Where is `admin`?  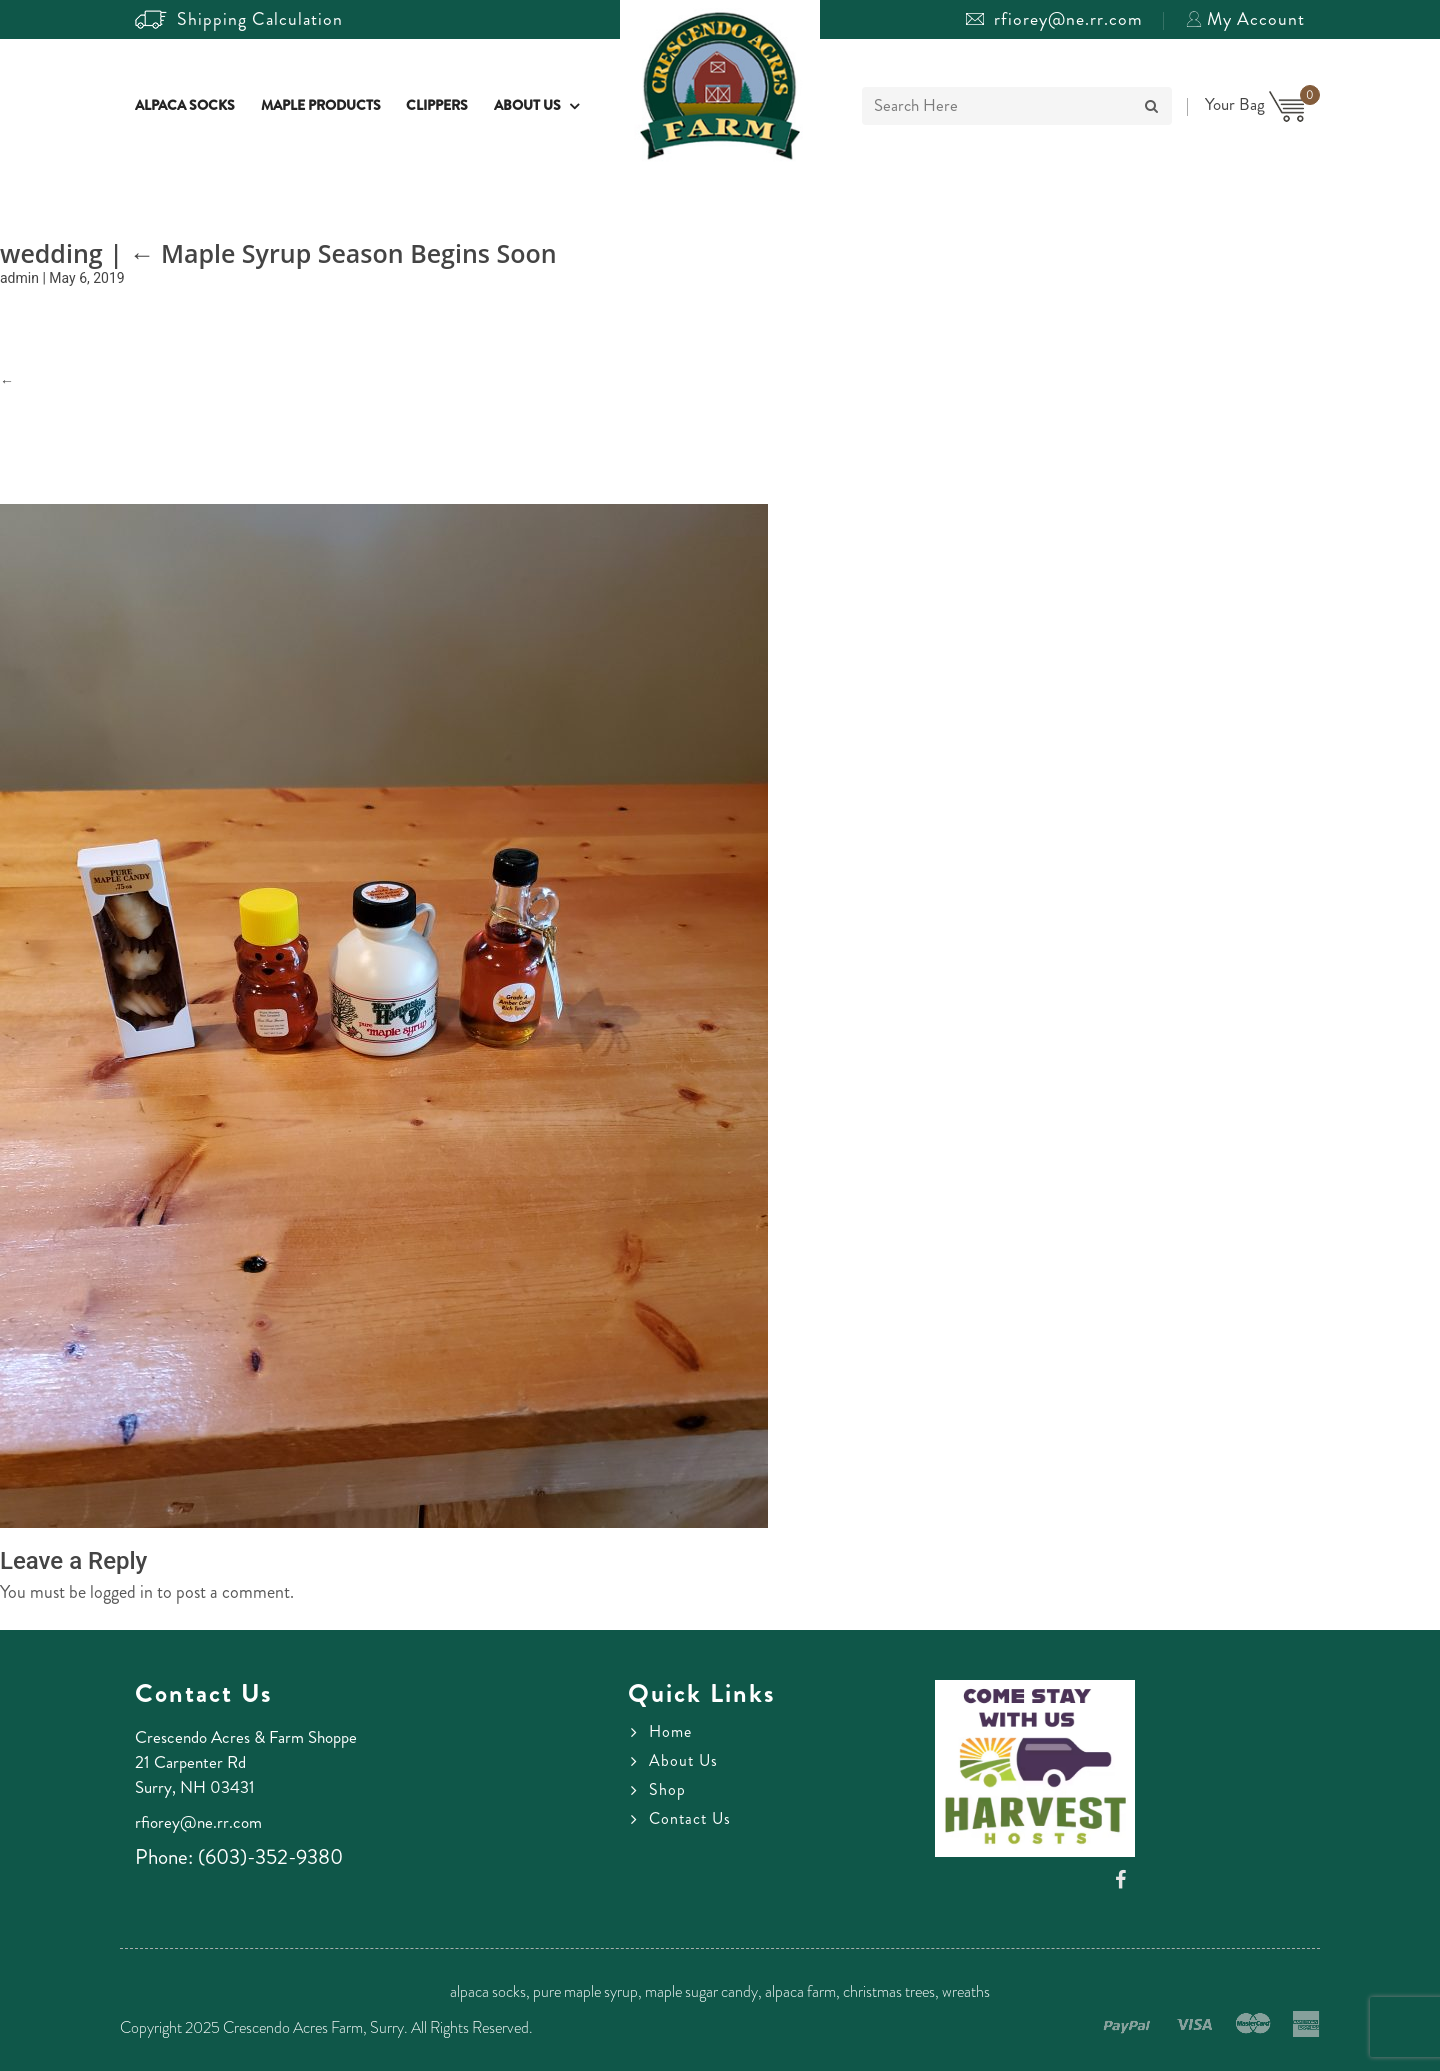
admin is located at coordinates (19, 278).